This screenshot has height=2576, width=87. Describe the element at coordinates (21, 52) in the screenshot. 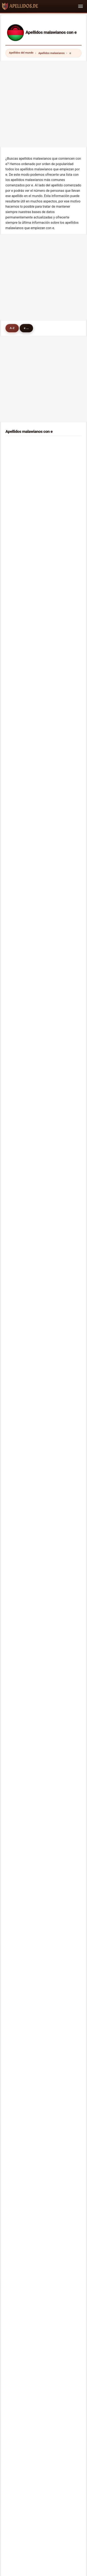

I see `Apellidos del mundo` at that location.